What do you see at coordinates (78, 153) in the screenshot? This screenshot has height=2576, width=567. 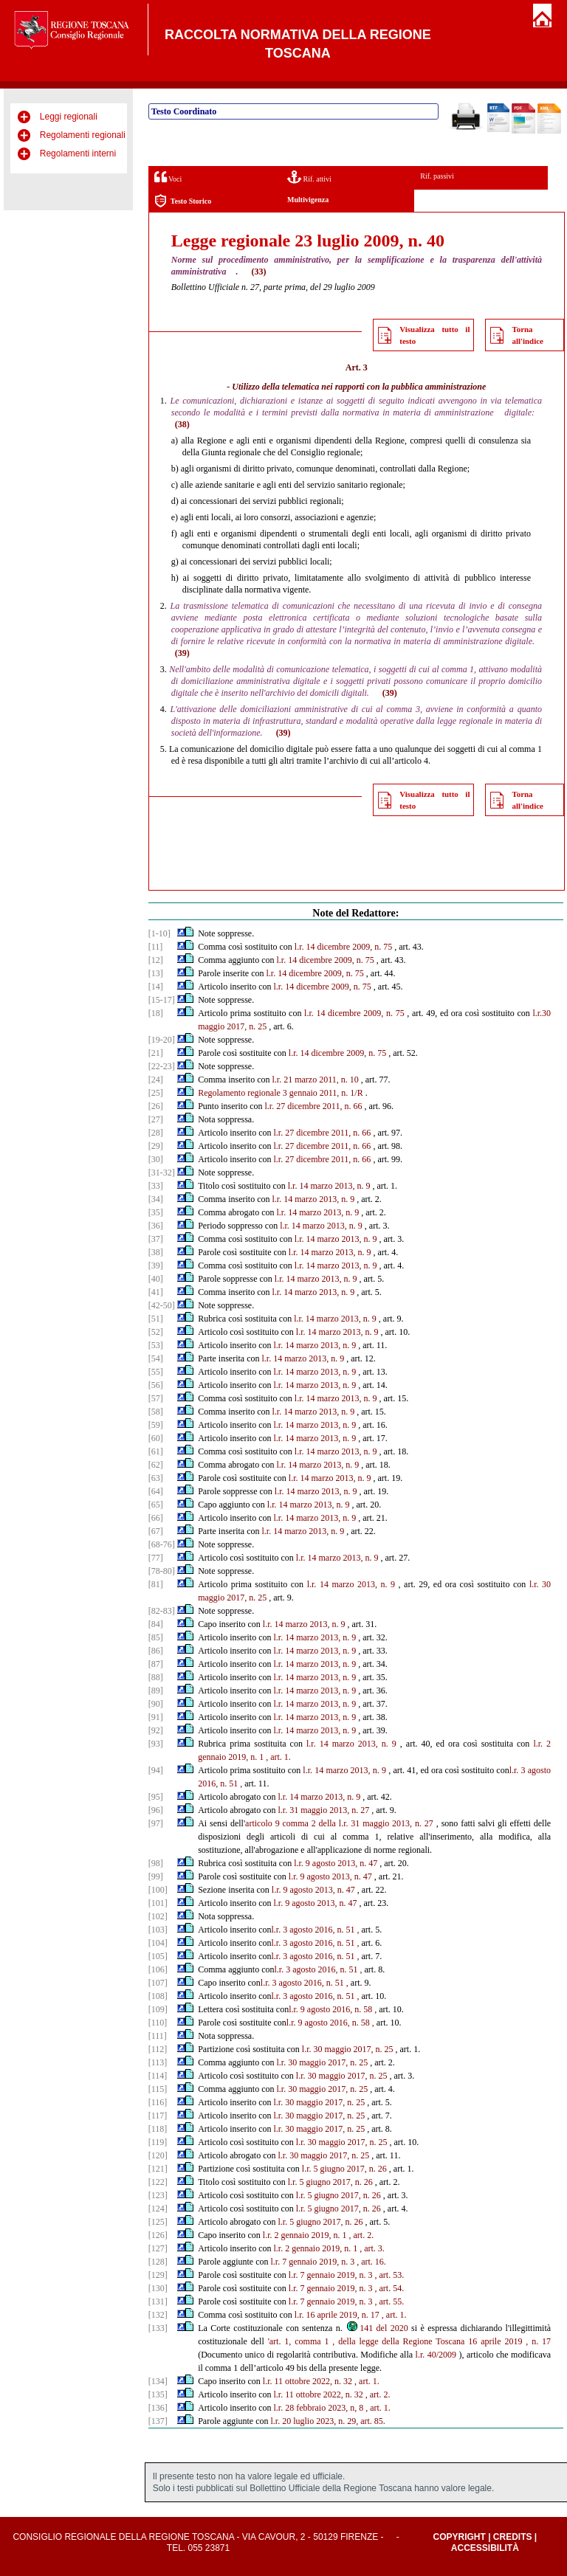 I see `Regolamenti interni` at bounding box center [78, 153].